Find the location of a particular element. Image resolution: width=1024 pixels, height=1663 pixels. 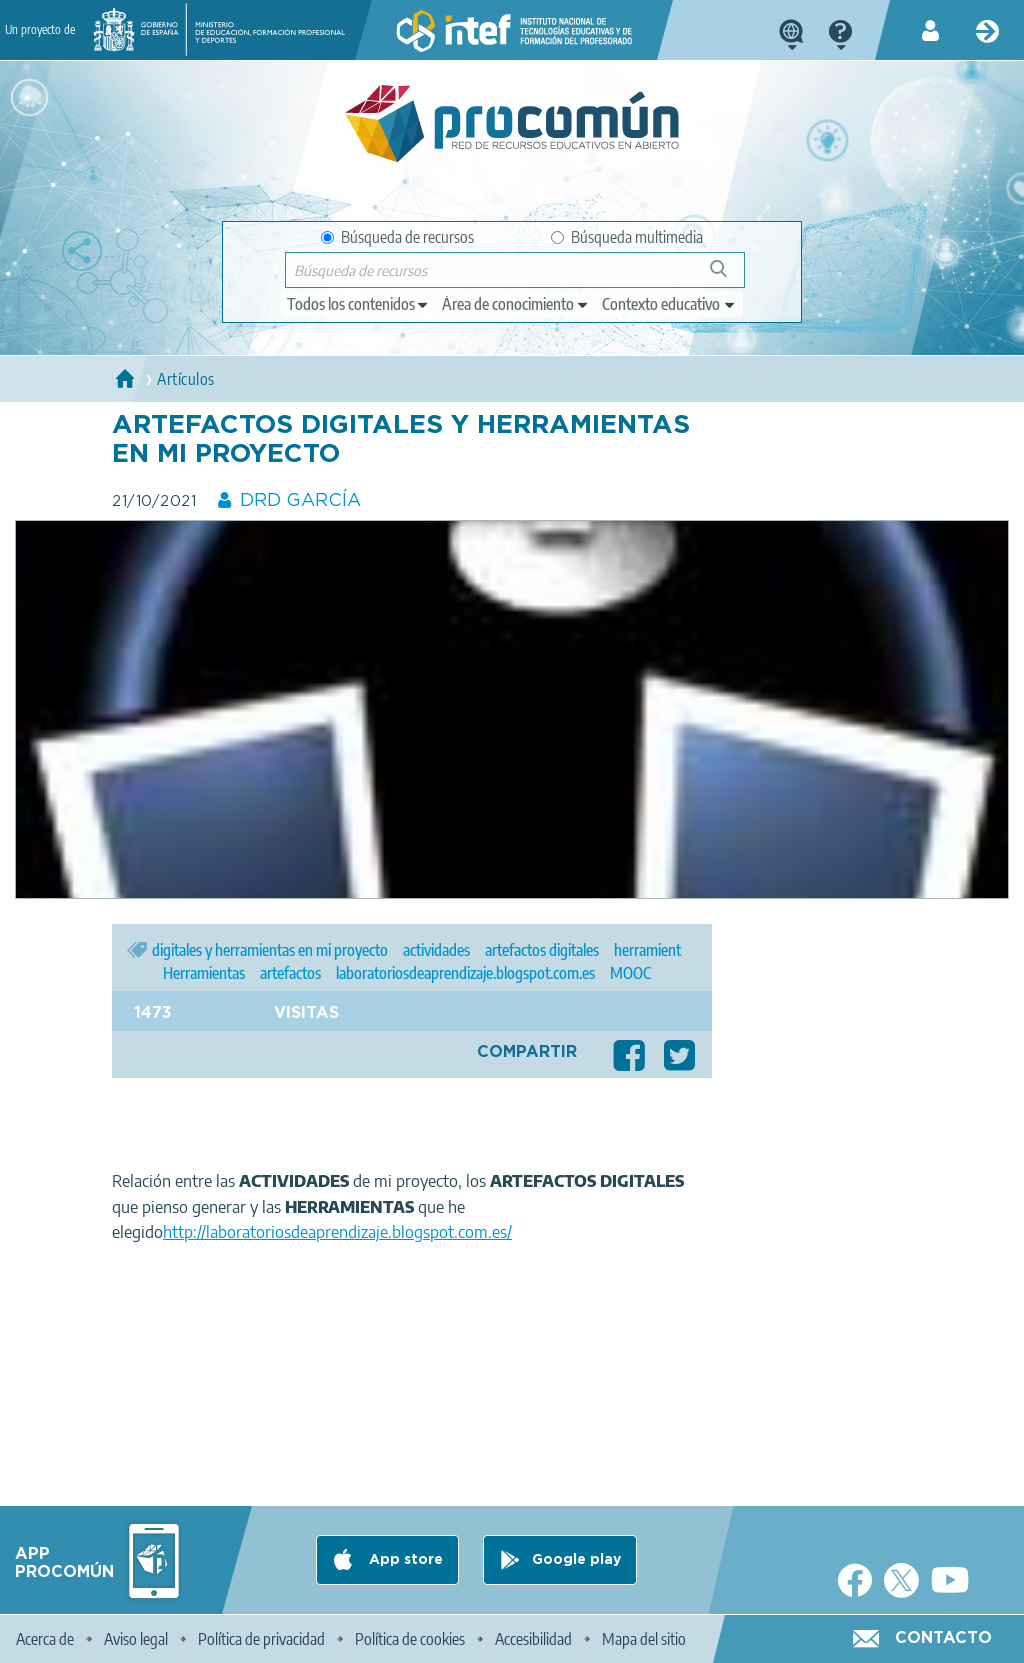

App store is located at coordinates (404, 1560).